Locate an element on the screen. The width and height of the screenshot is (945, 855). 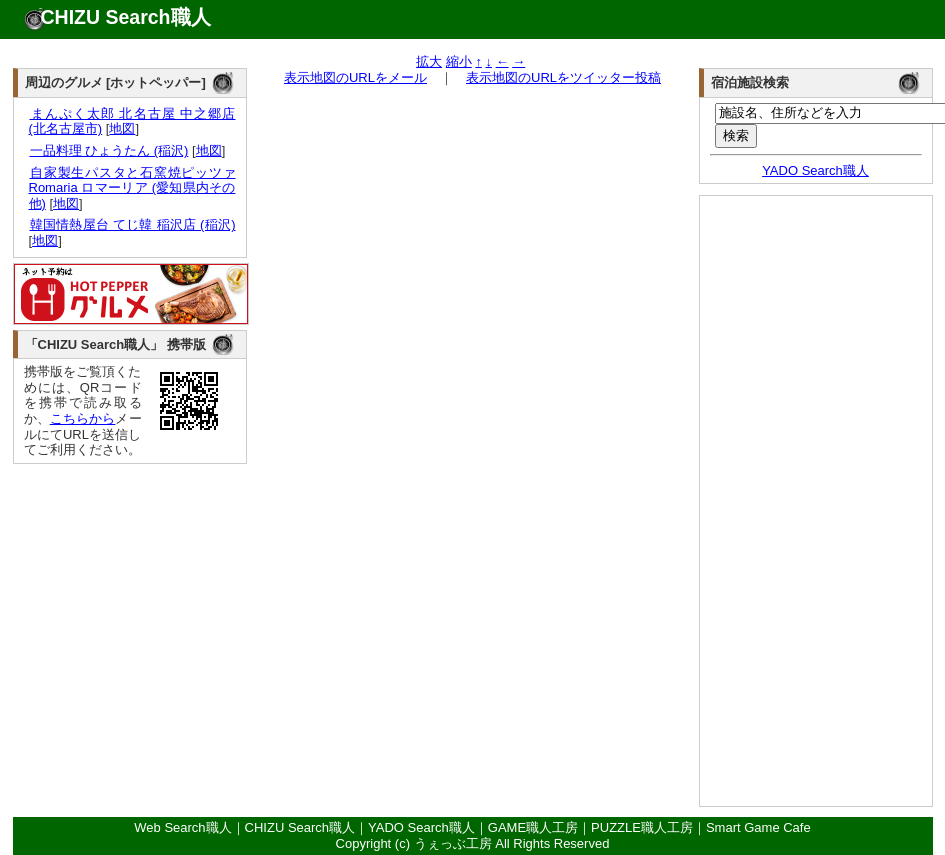
表示地図のURLをツイッター投稿 is located at coordinates (563, 77).